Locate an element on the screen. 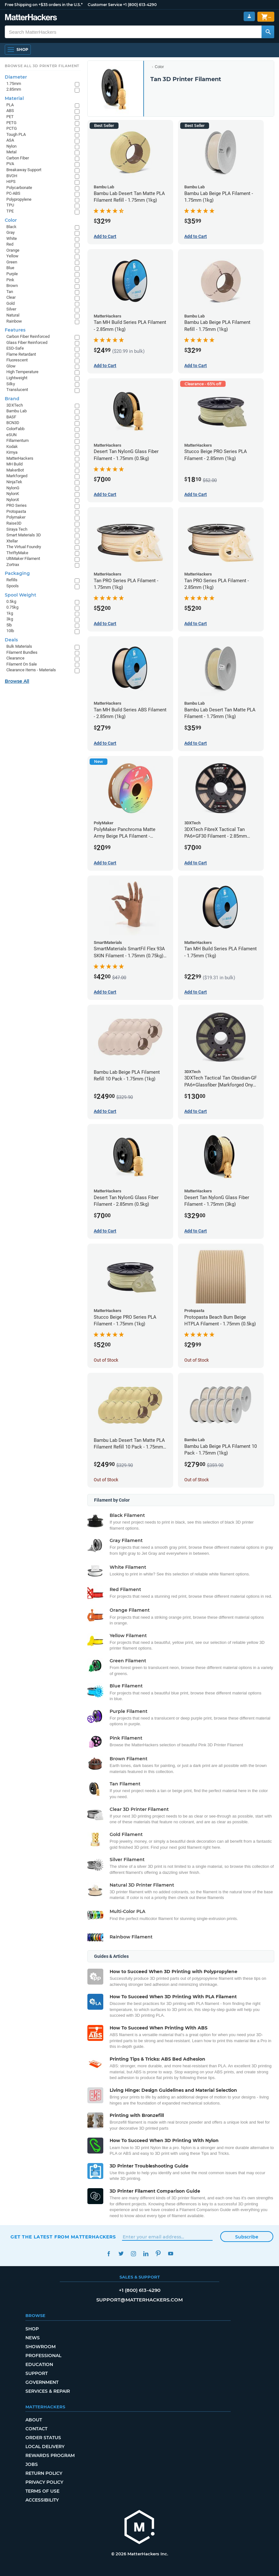  Shop is located at coordinates (32, 2329).